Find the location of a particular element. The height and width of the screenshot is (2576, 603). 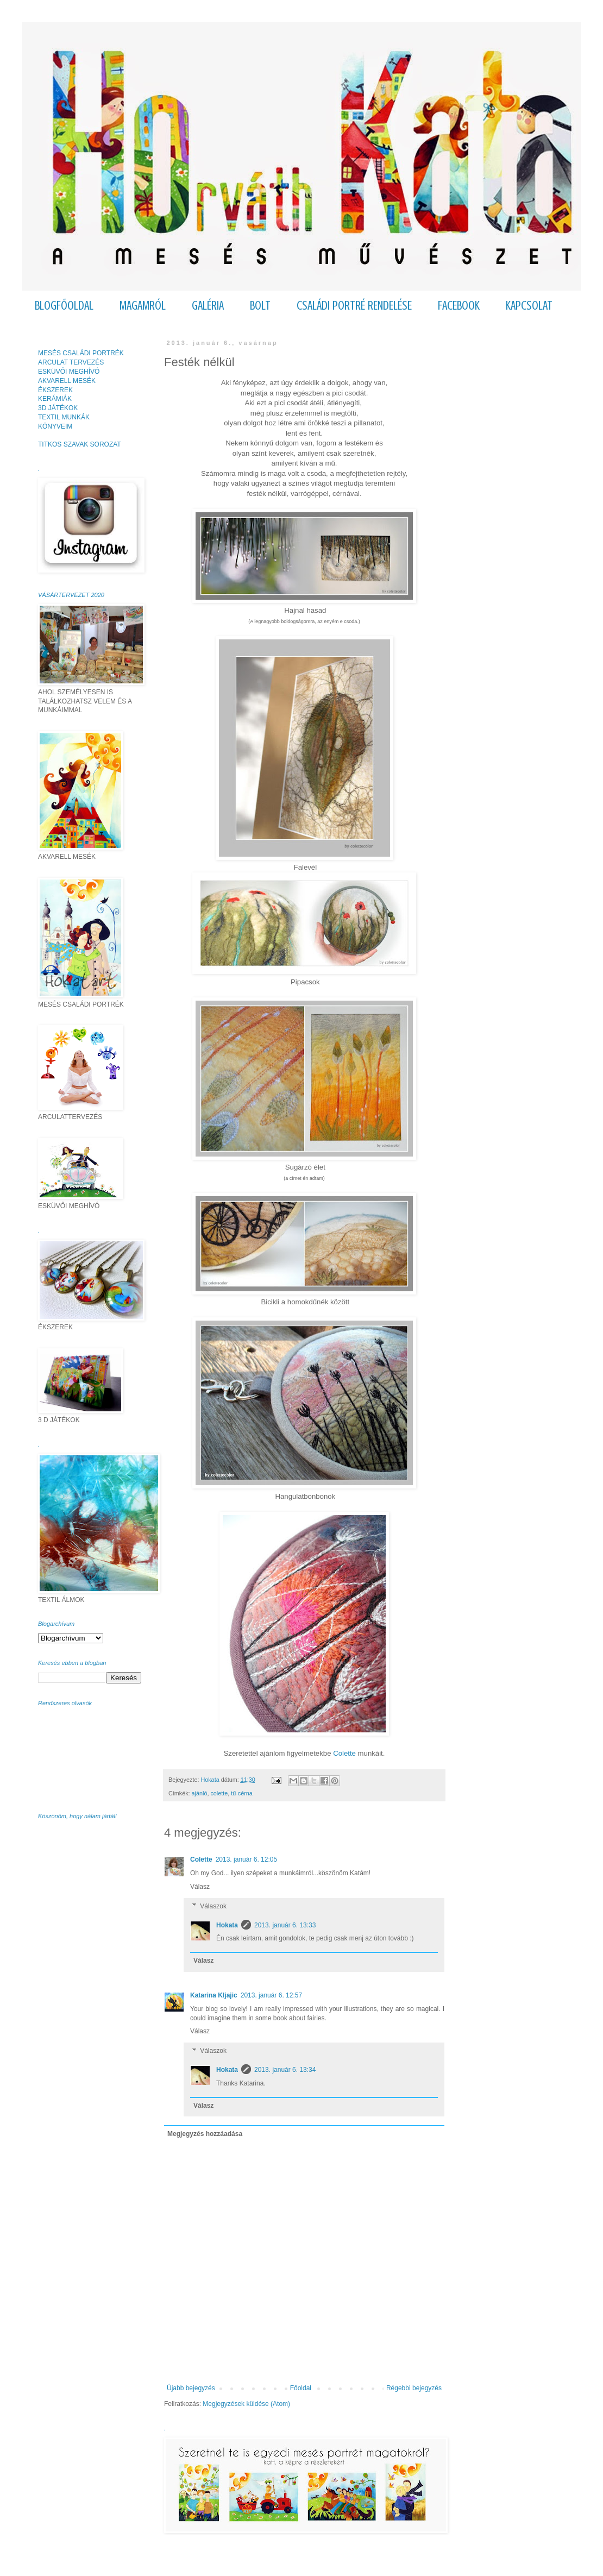

AKVARELL MESÉK is located at coordinates (67, 381).